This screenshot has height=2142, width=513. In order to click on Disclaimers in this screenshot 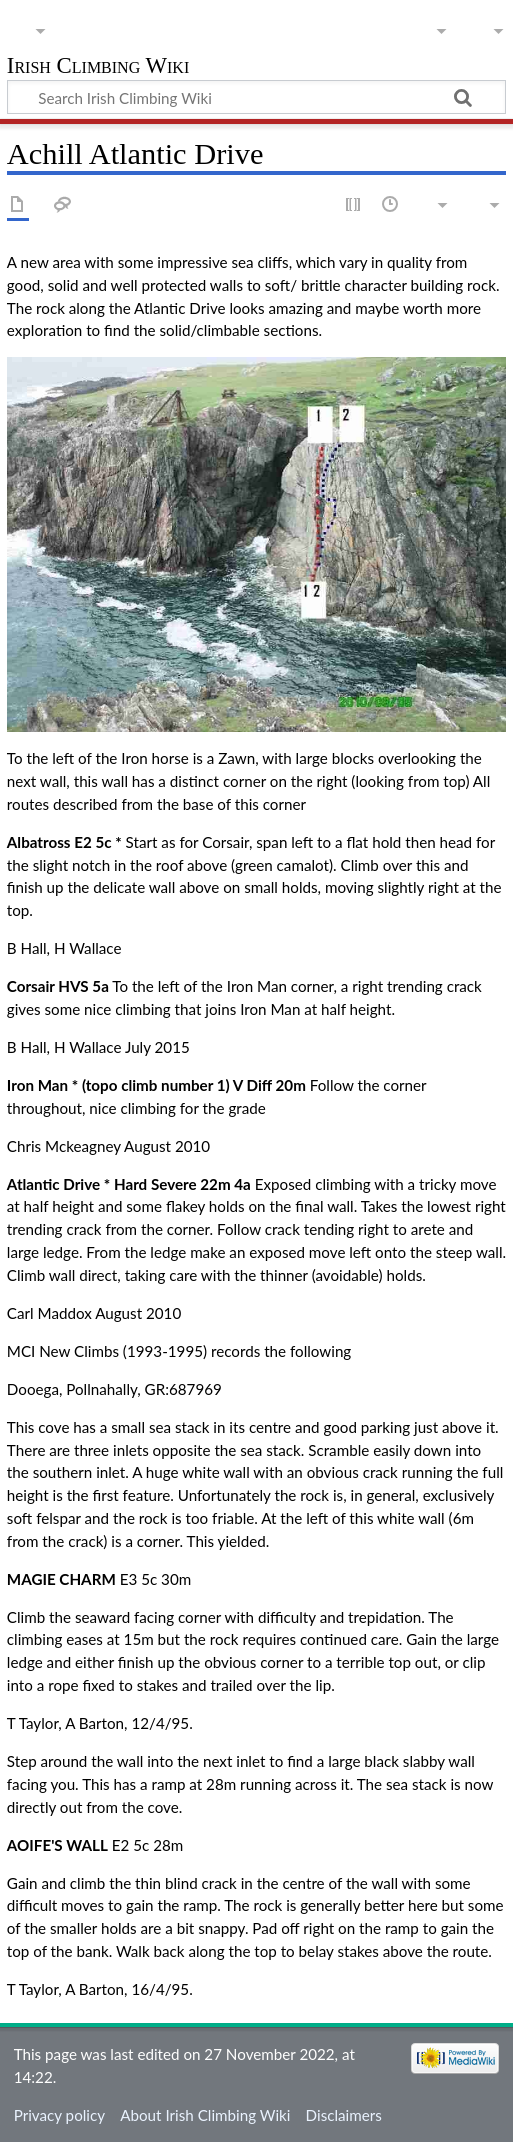, I will do `click(344, 2115)`.